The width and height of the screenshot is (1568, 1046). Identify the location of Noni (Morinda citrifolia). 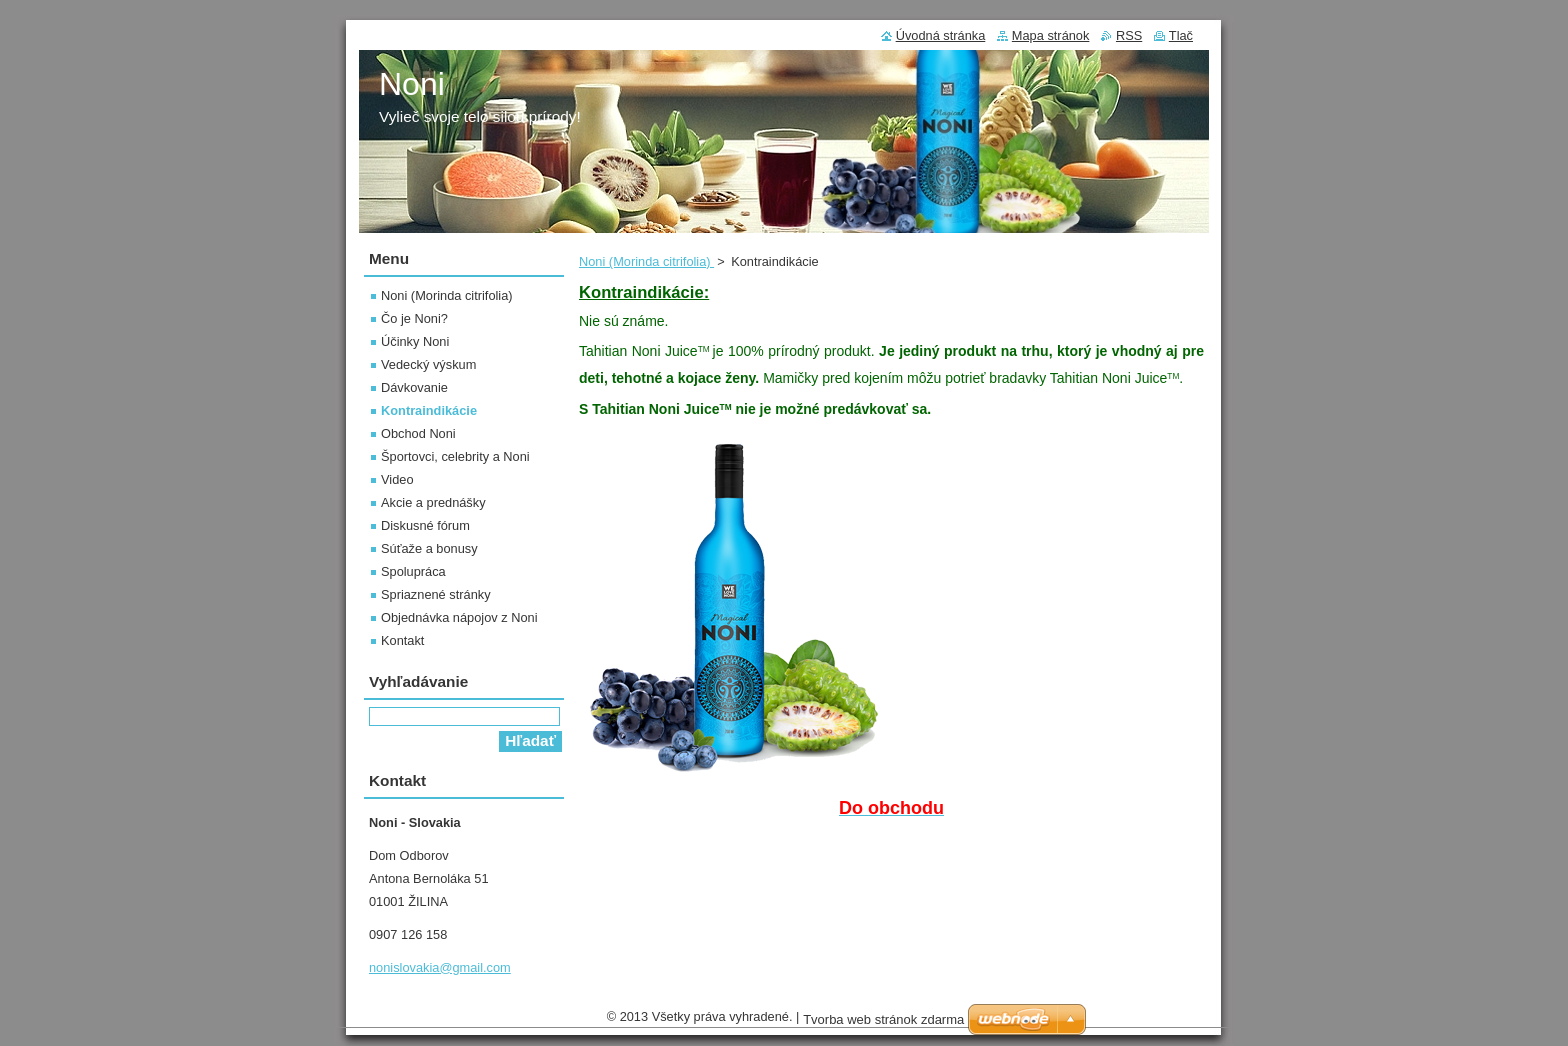
(646, 261).